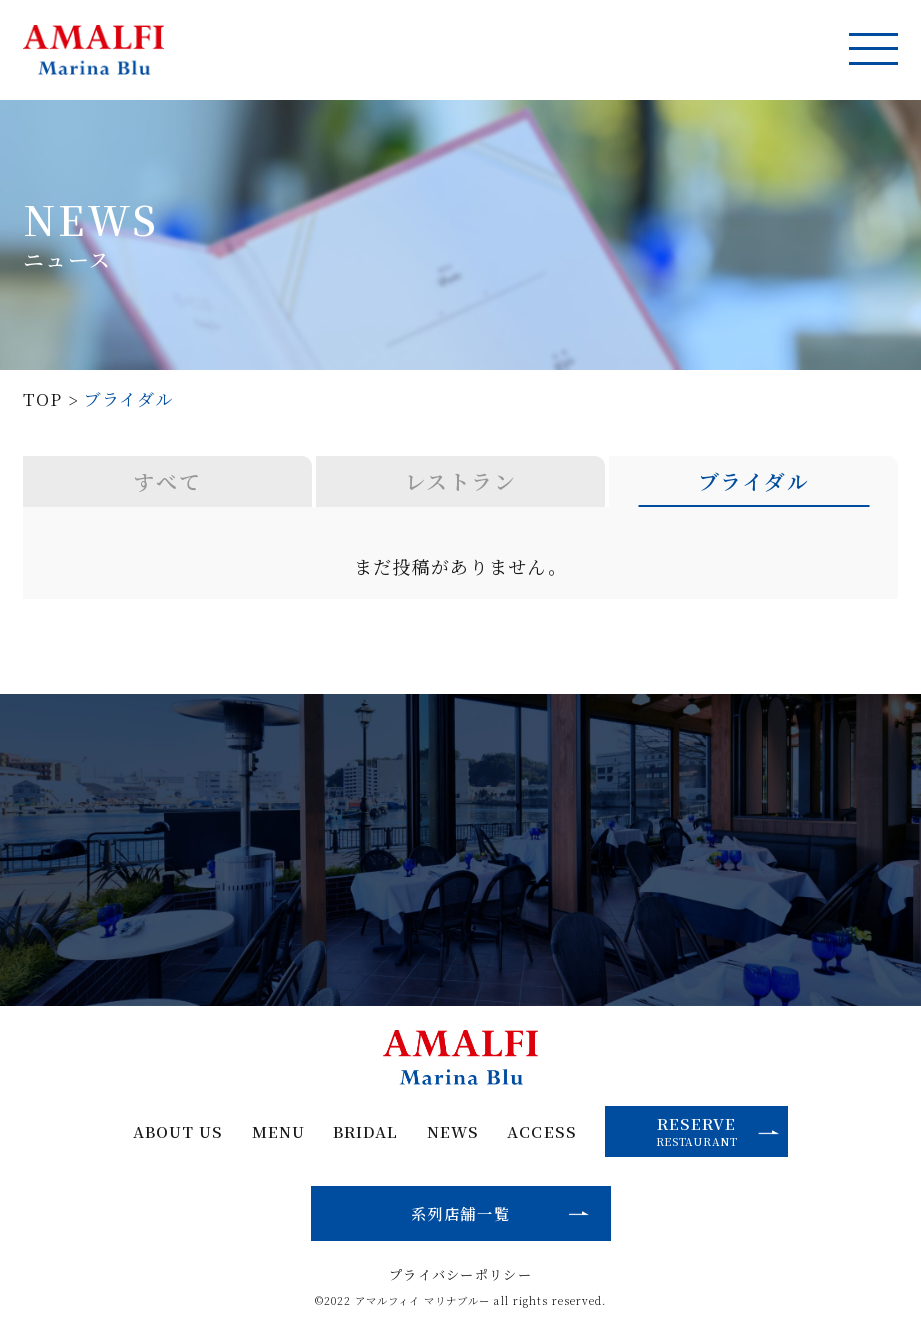  I want to click on すべて, so click(167, 481).